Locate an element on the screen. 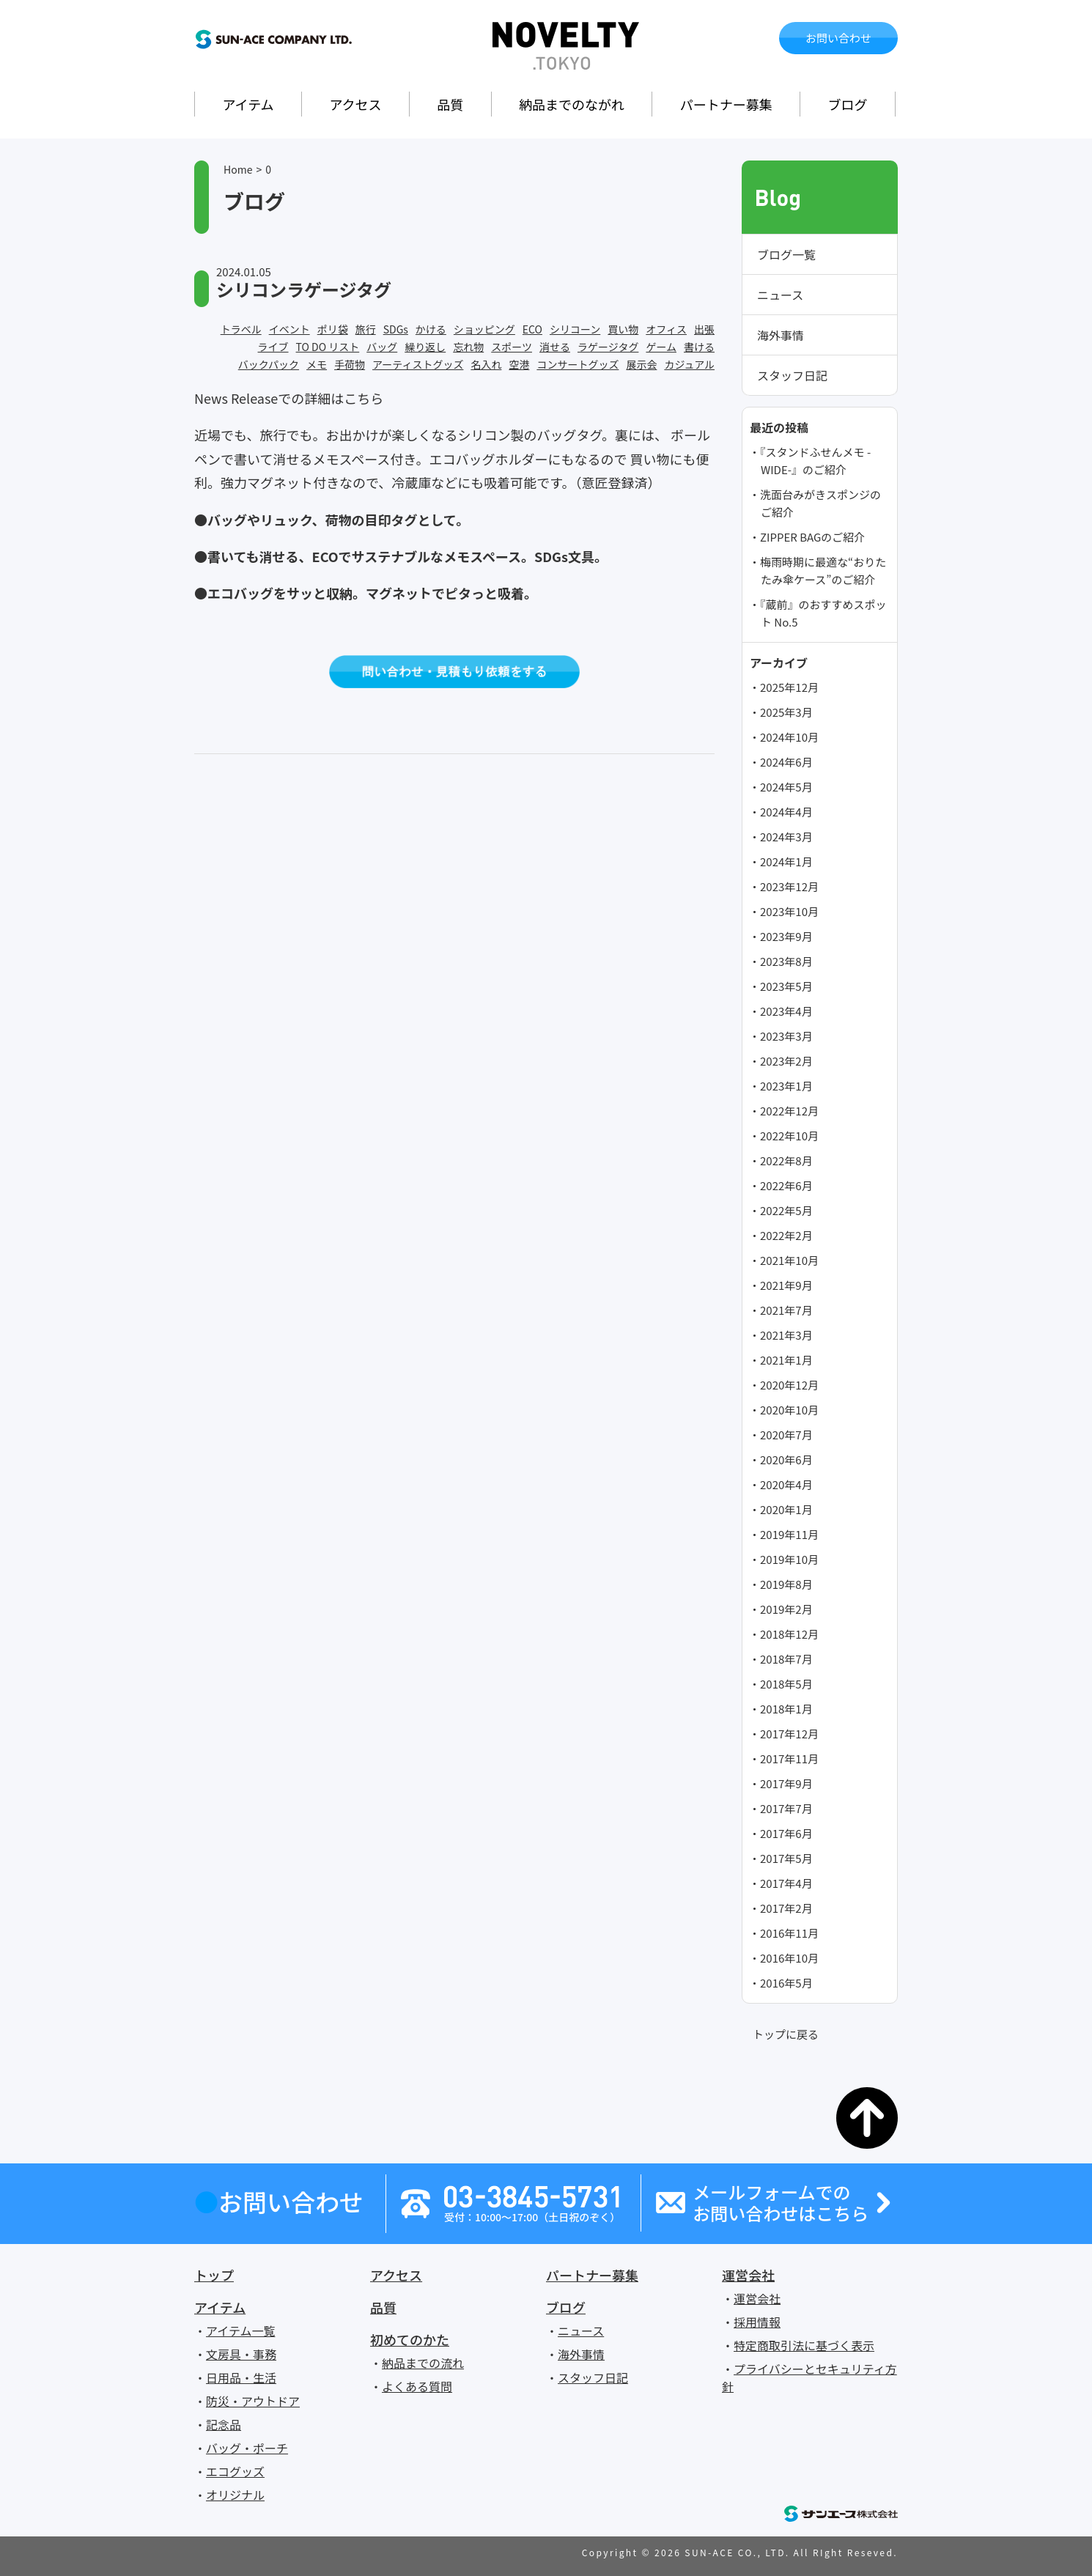 Image resolution: width=1092 pixels, height=2576 pixels. 2025年3月 is located at coordinates (786, 712).